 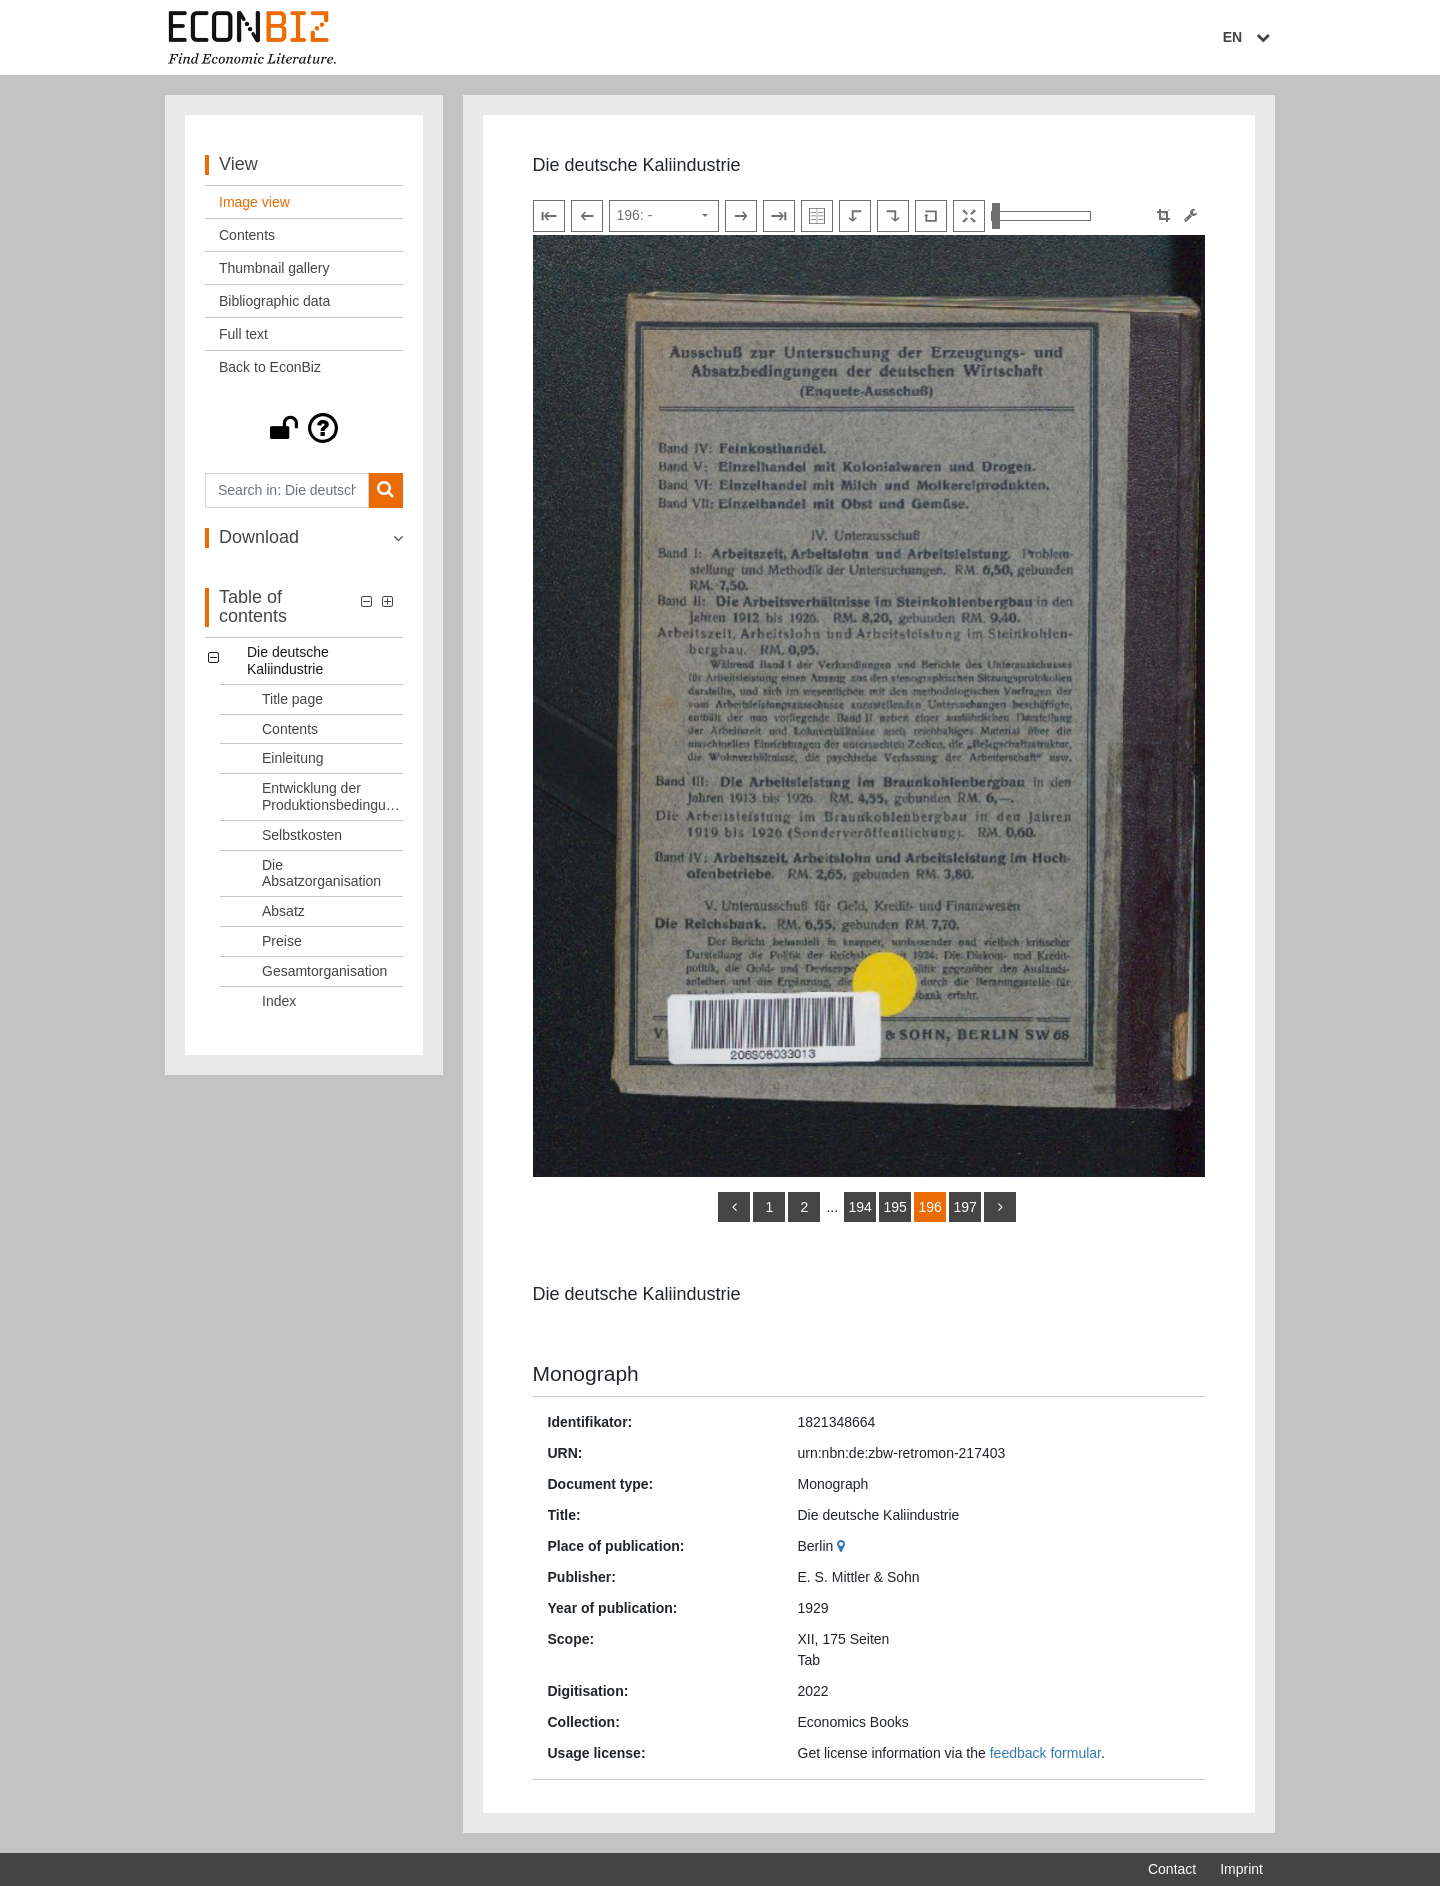 I want to click on Entwicklung der Produktionsbedingungen [Table of contents: Entwicklung der Produktionsbedingungen, LOG_0004], so click(x=332, y=796).